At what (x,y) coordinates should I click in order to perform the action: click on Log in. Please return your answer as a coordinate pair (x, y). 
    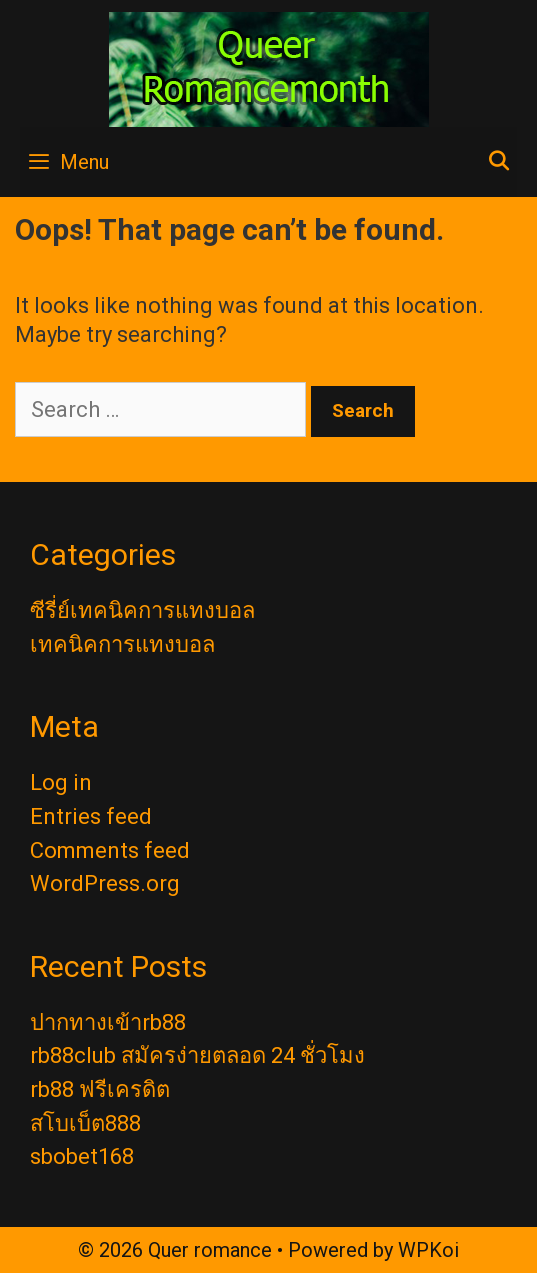
    Looking at the image, I should click on (61, 782).